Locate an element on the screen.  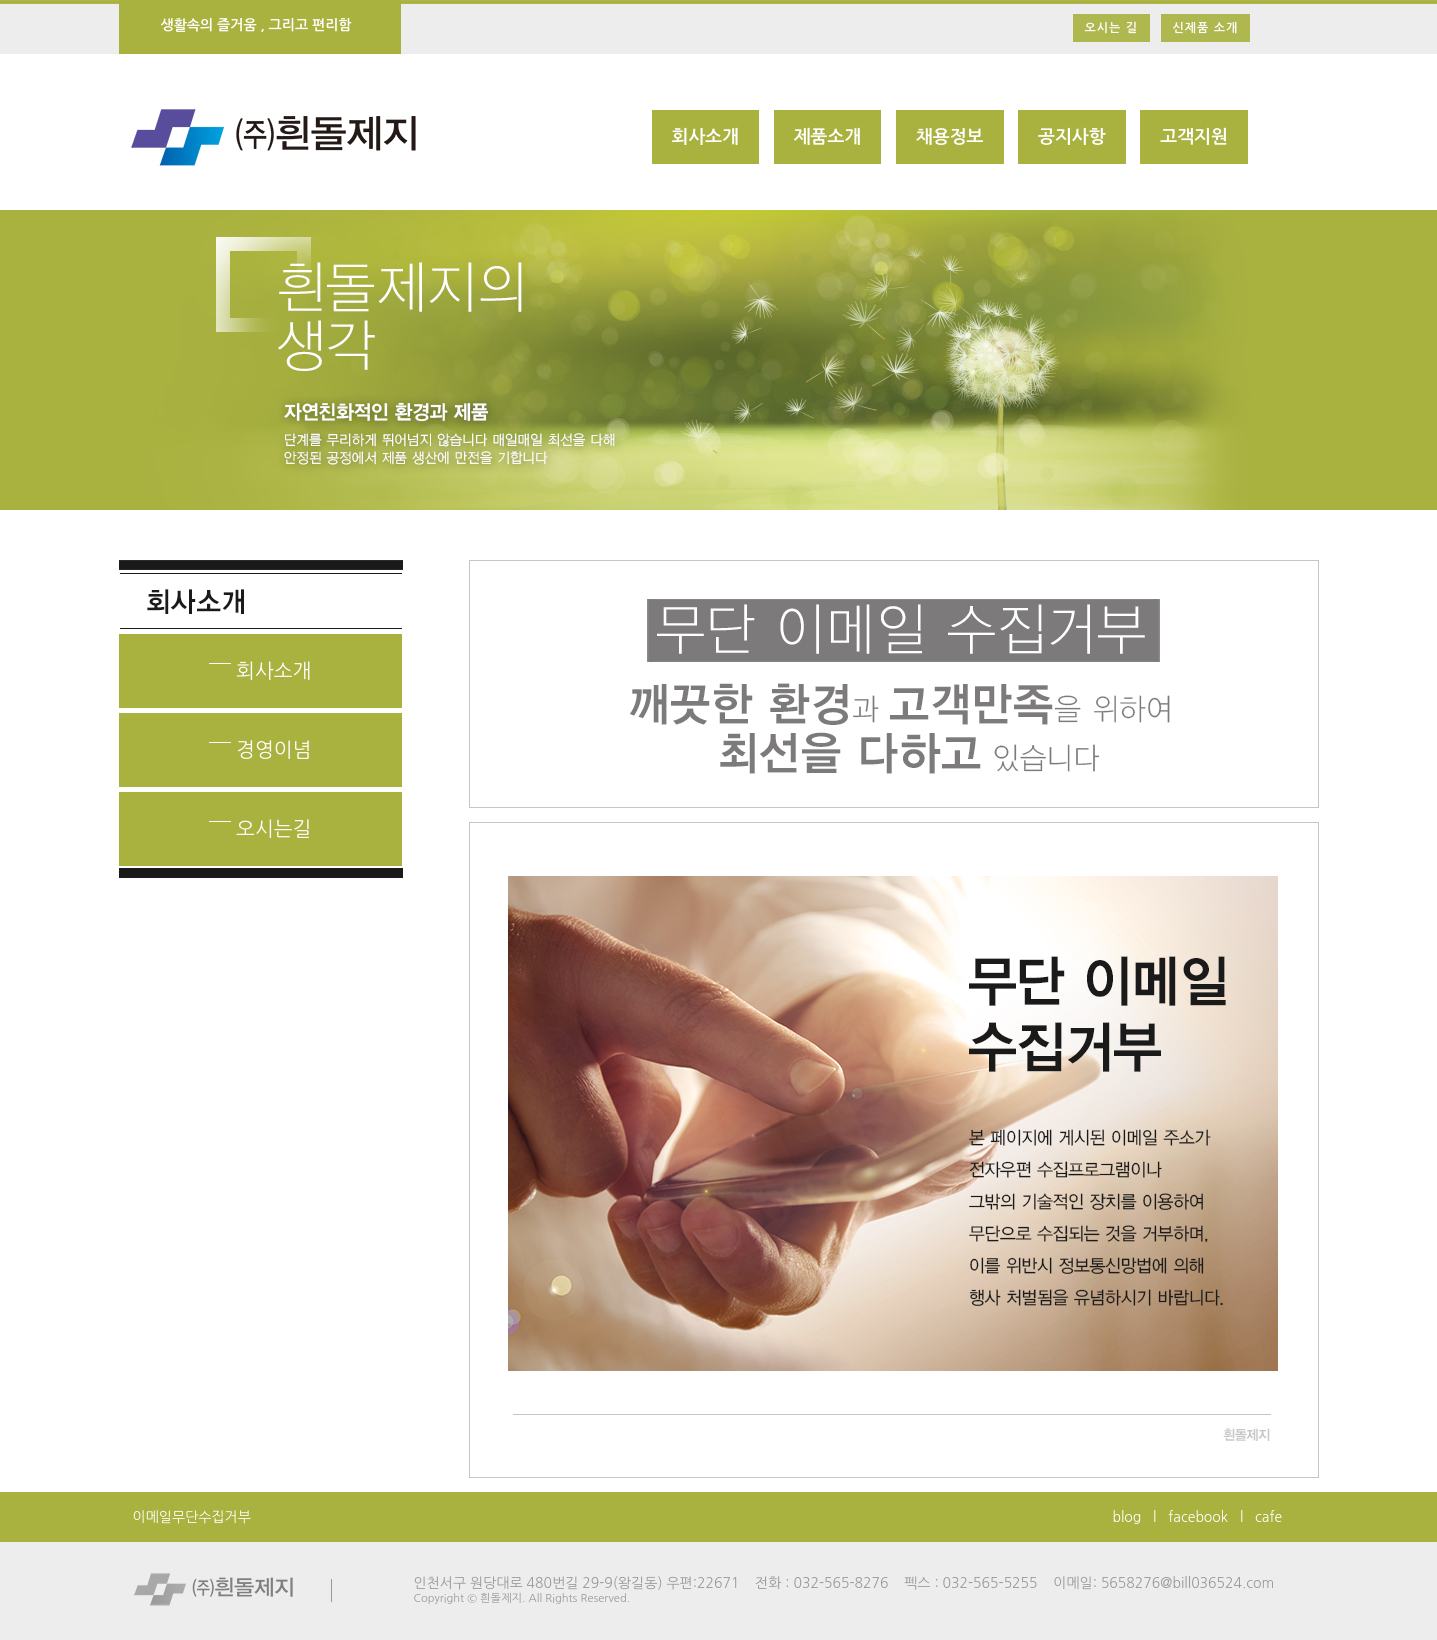
채용정보 is located at coordinates (950, 137).